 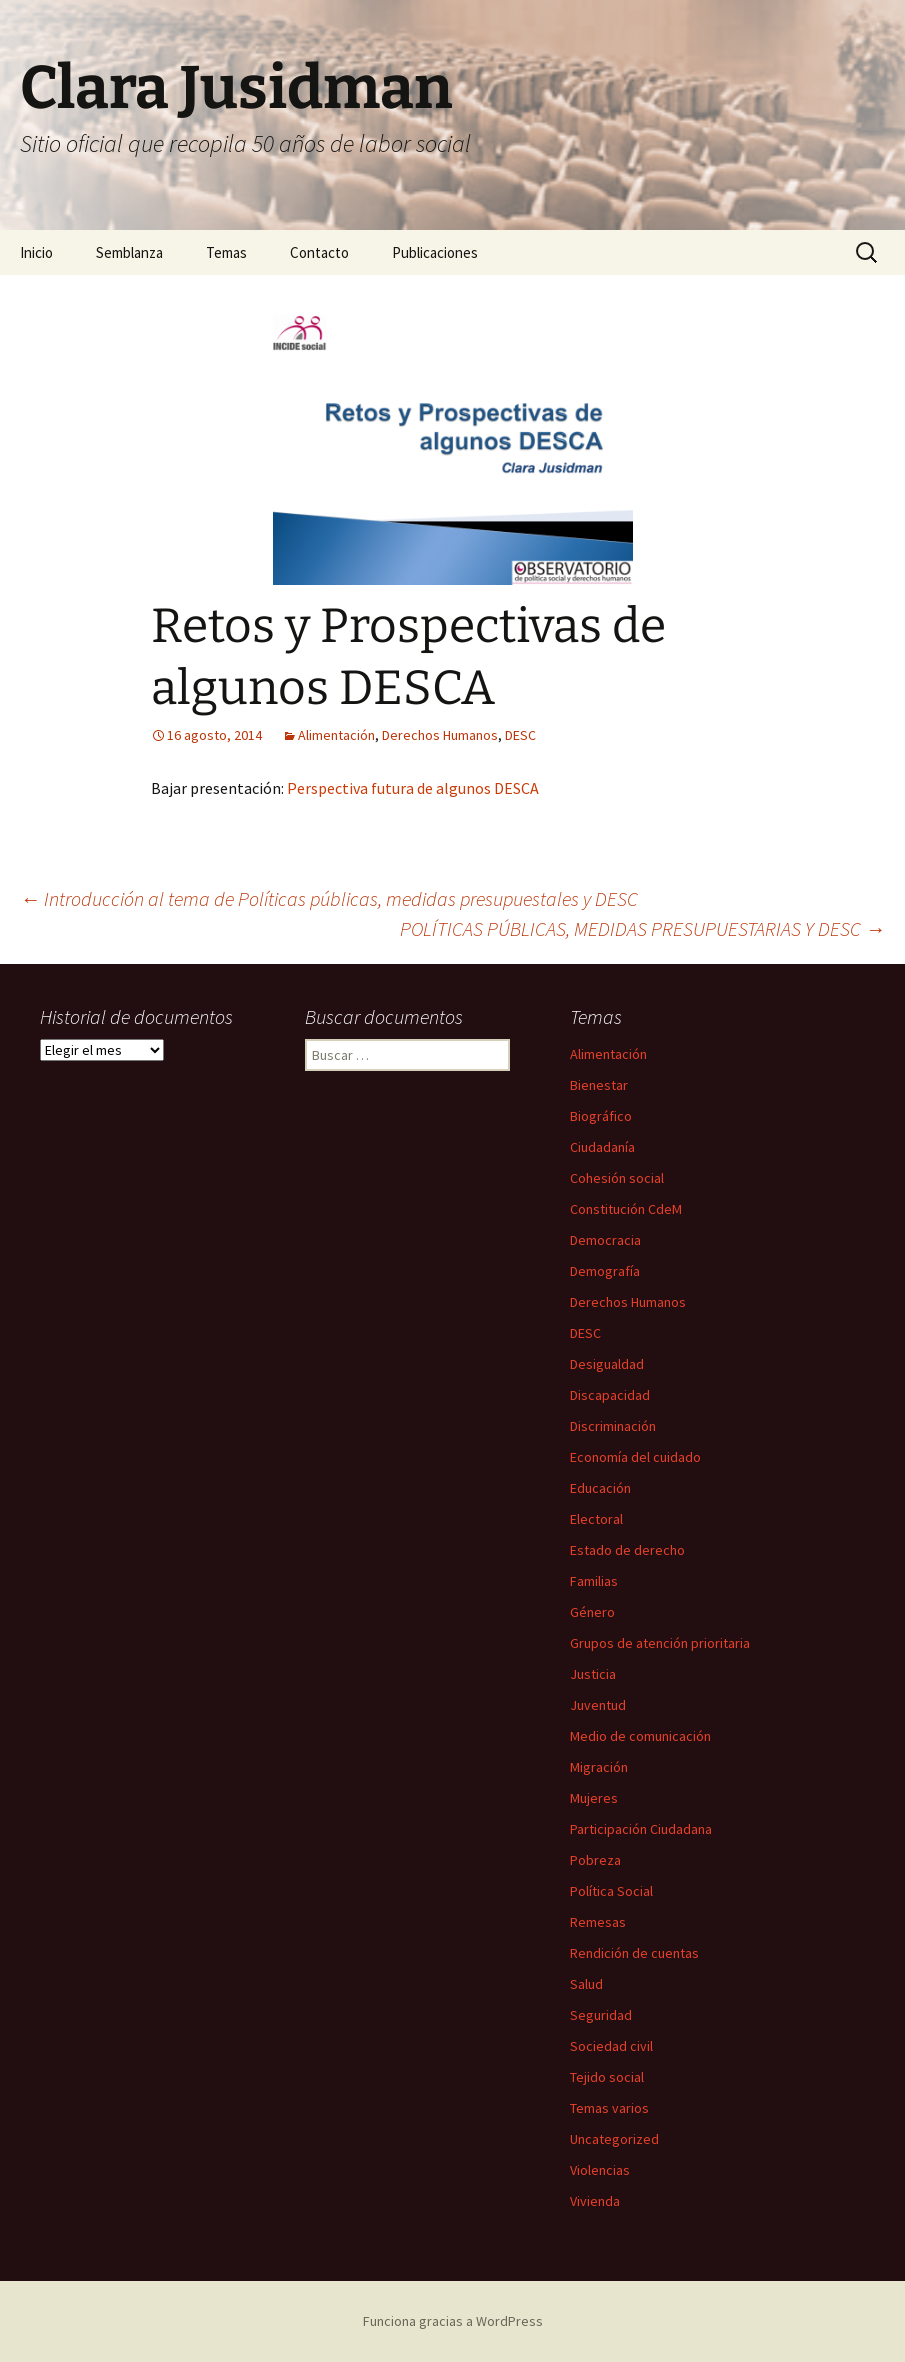 I want to click on Perspectiva futura de algunos DESCA, so click(x=413, y=788).